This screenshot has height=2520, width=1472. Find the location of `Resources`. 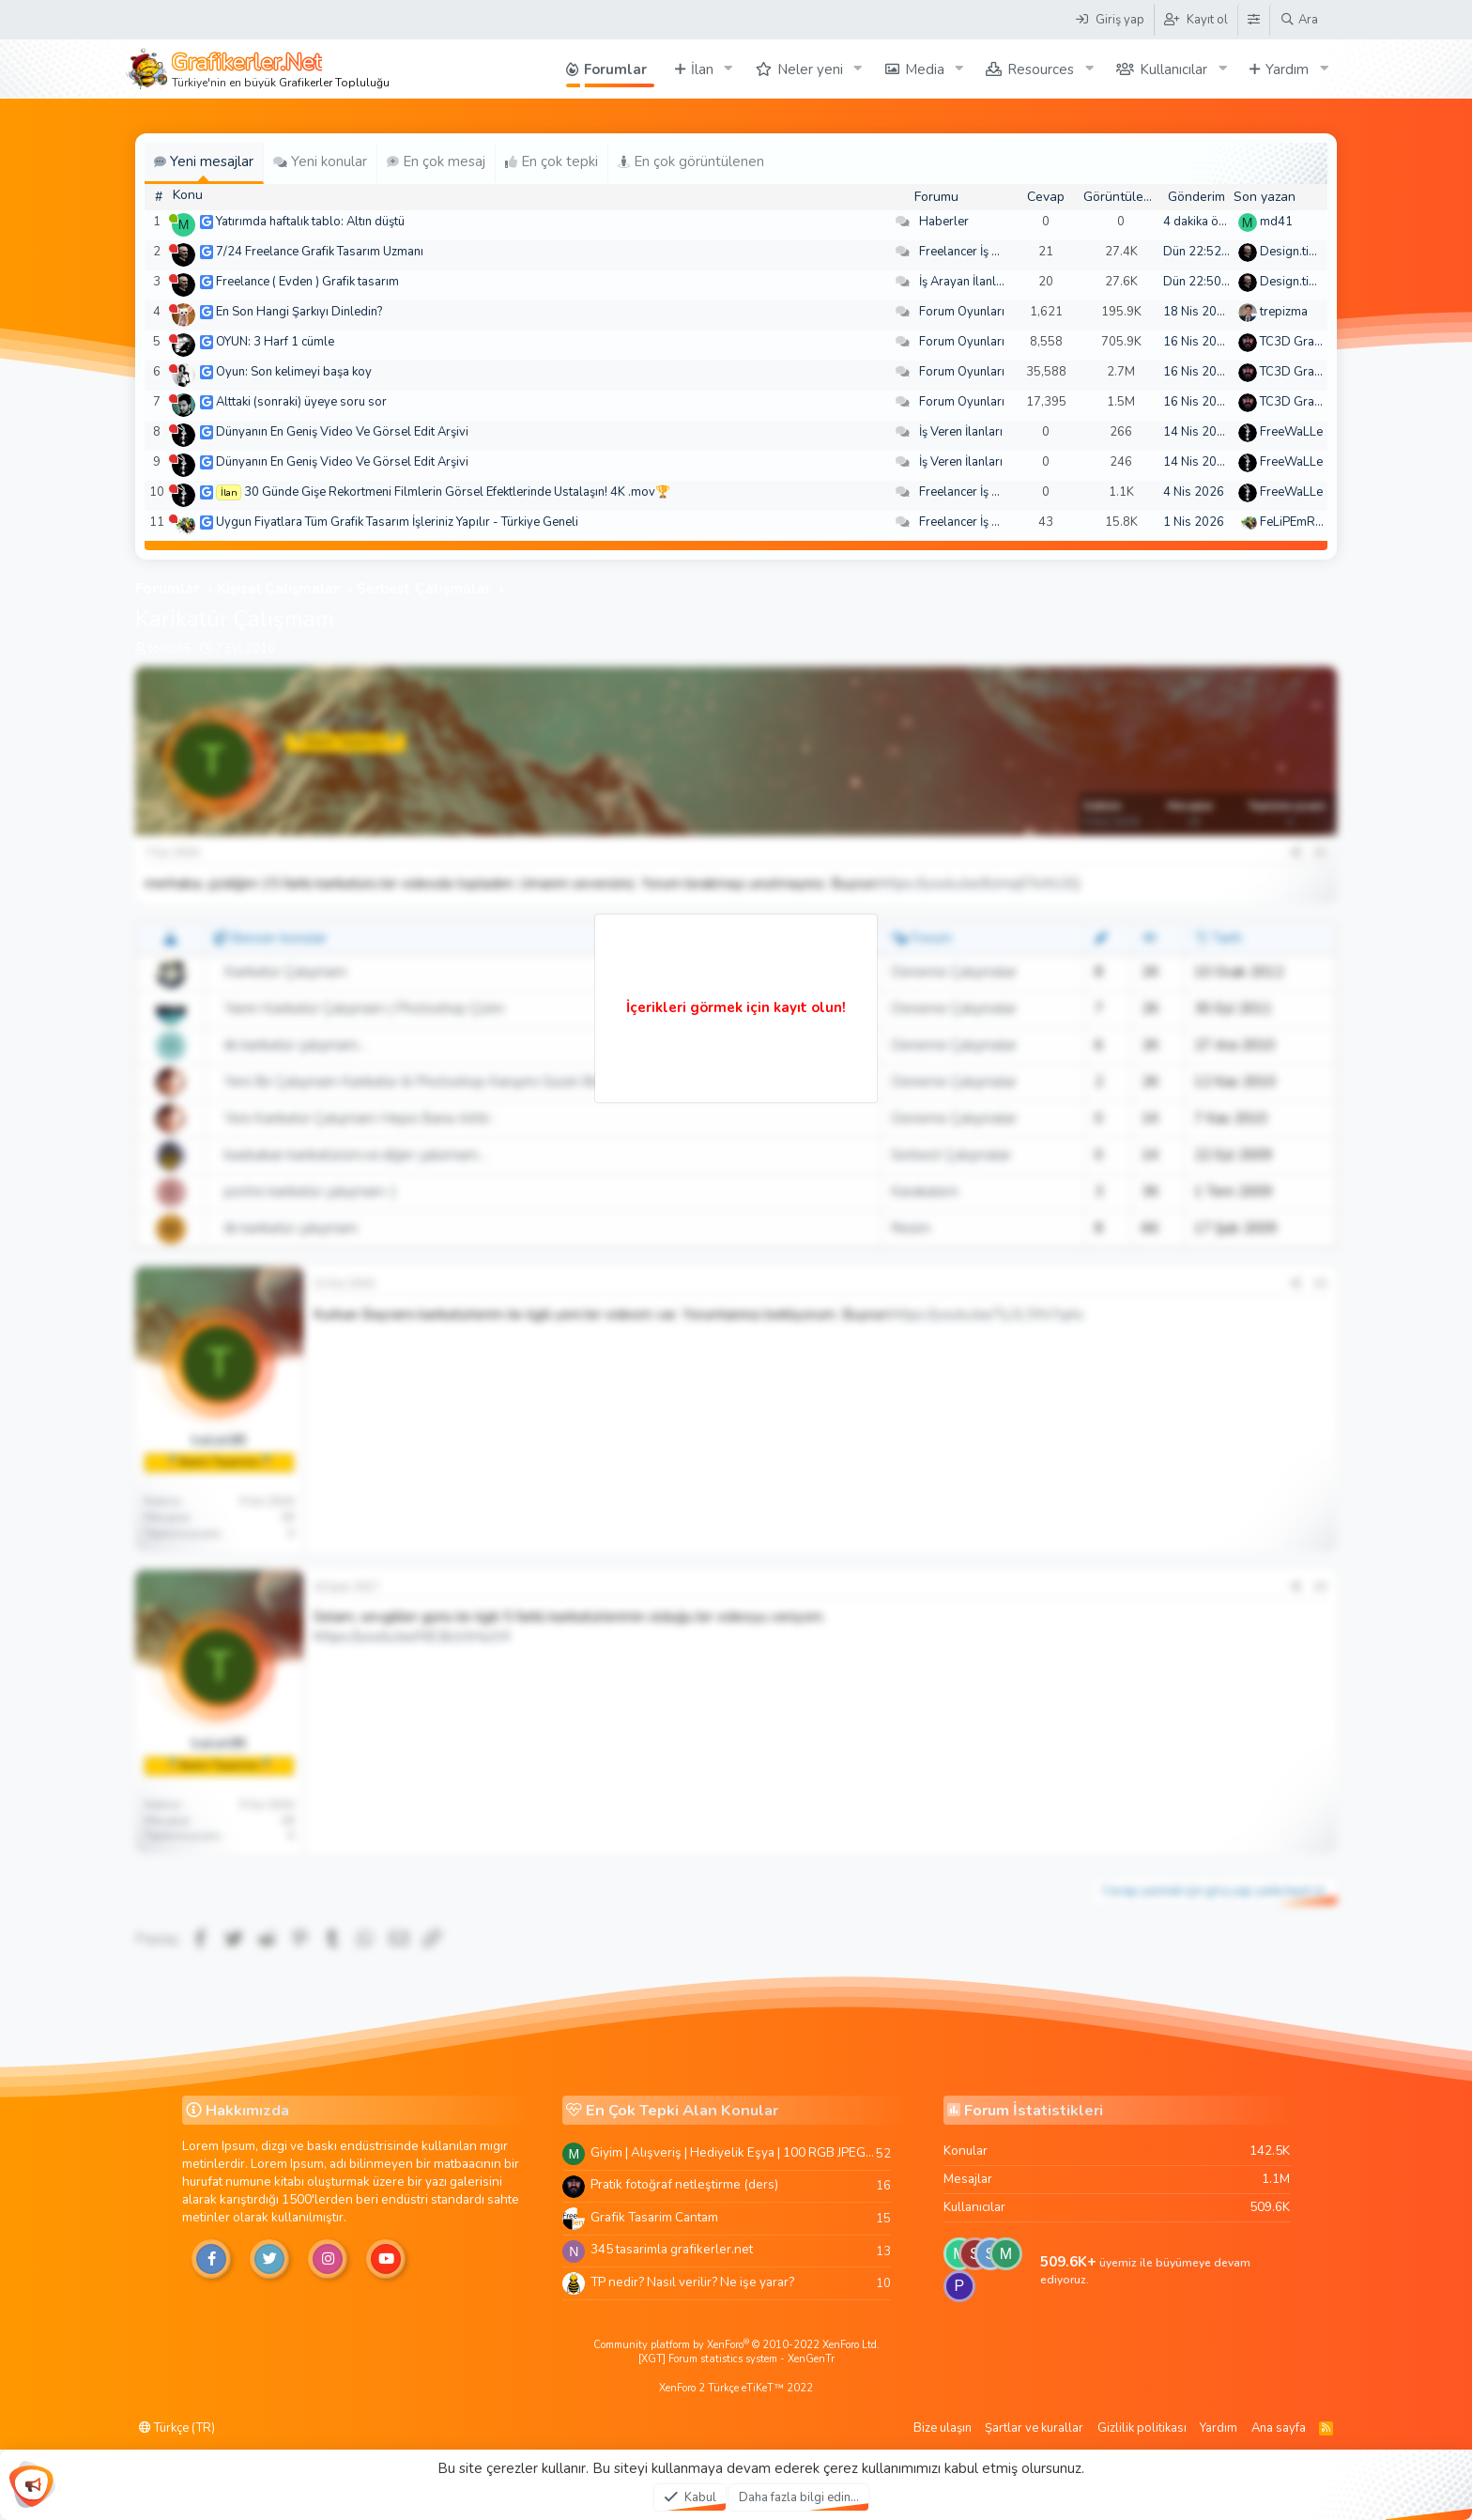

Resources is located at coordinates (1040, 69).